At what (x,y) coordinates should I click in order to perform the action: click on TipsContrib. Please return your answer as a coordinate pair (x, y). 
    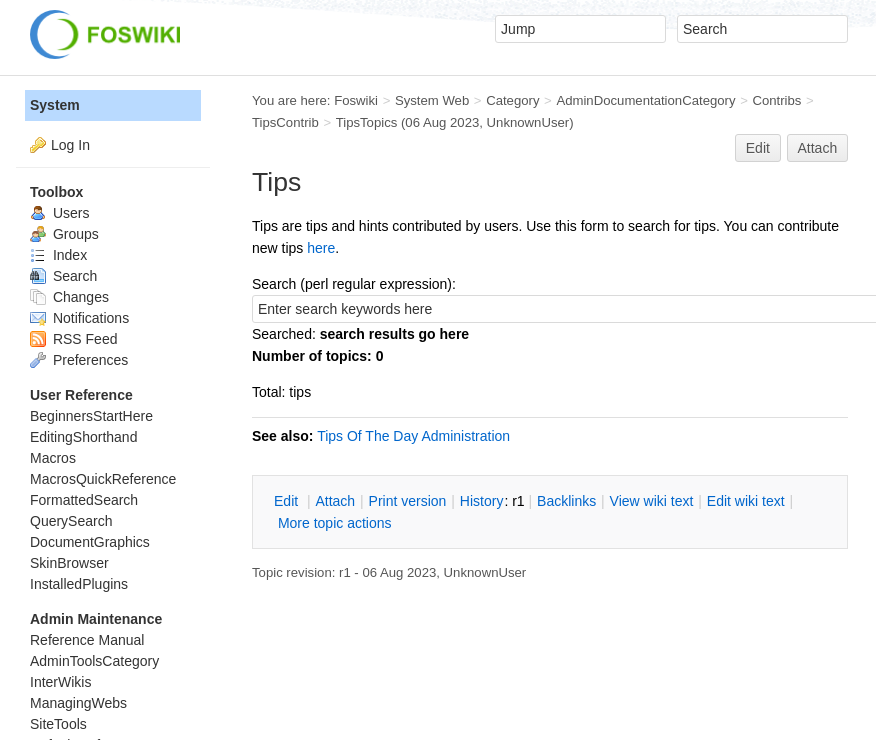
    Looking at the image, I should click on (285, 122).